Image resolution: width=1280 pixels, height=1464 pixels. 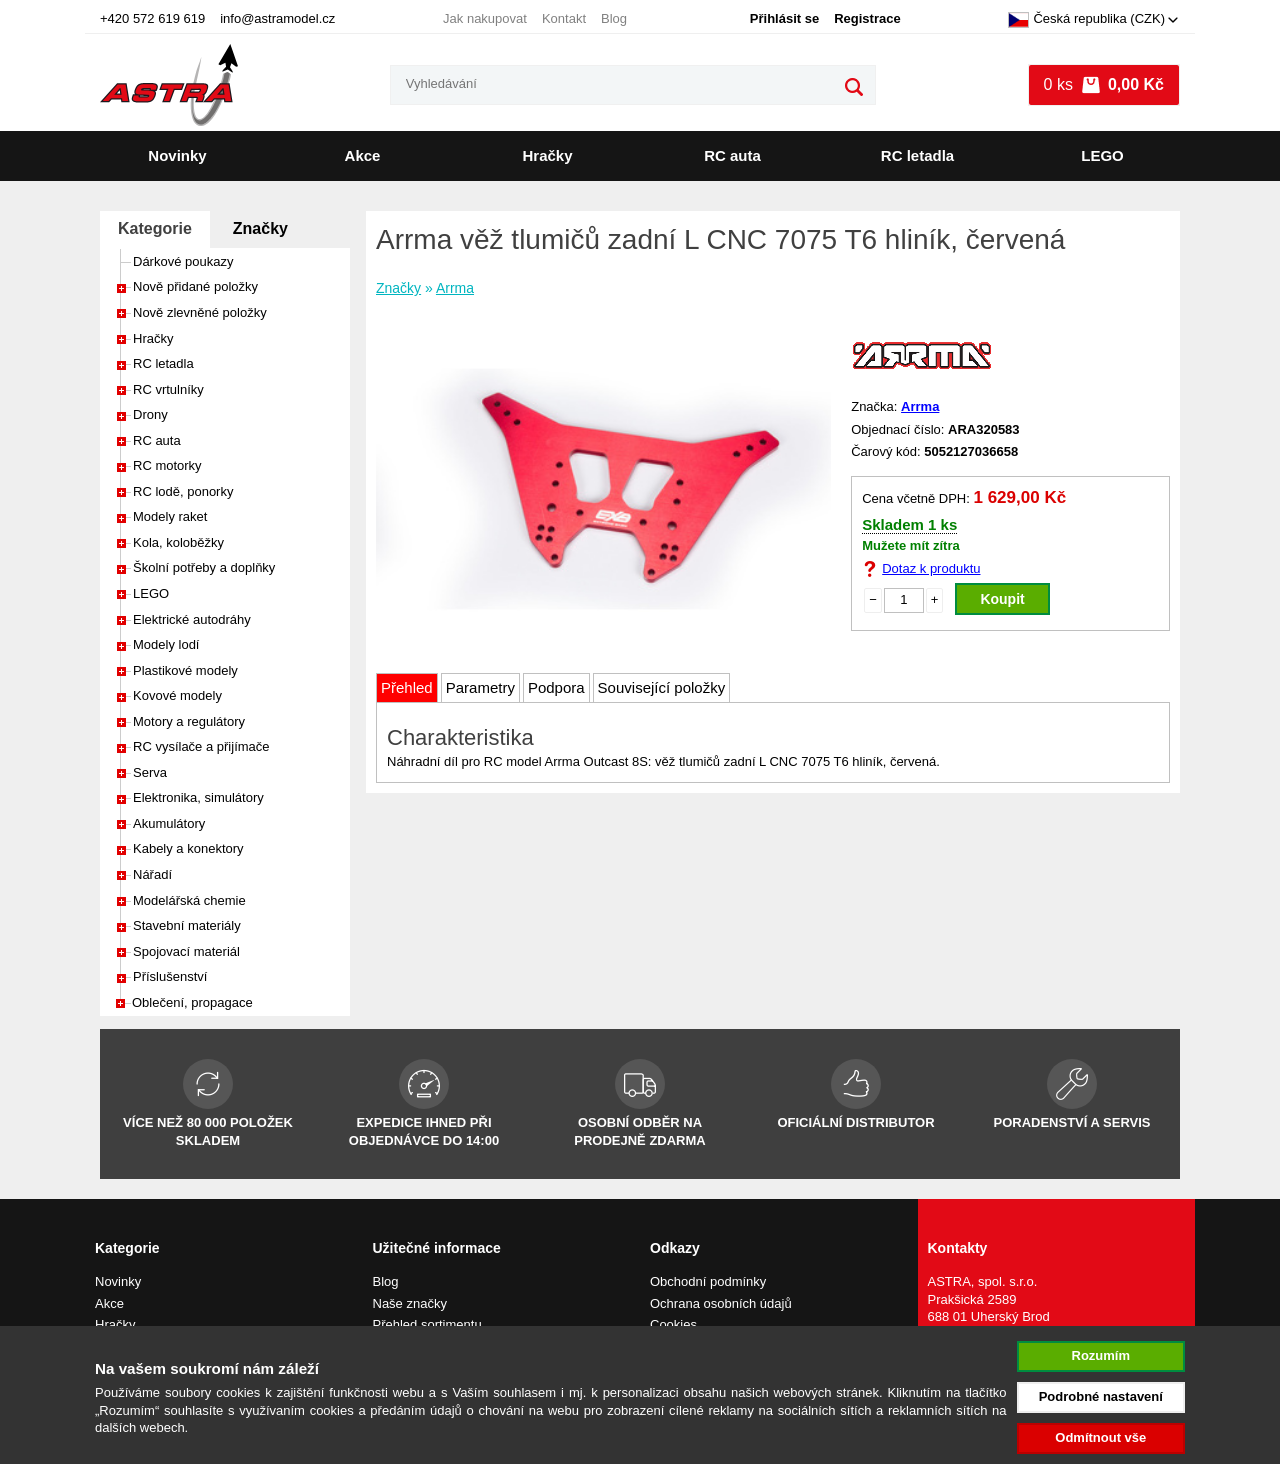 What do you see at coordinates (662, 687) in the screenshot?
I see `Související položky` at bounding box center [662, 687].